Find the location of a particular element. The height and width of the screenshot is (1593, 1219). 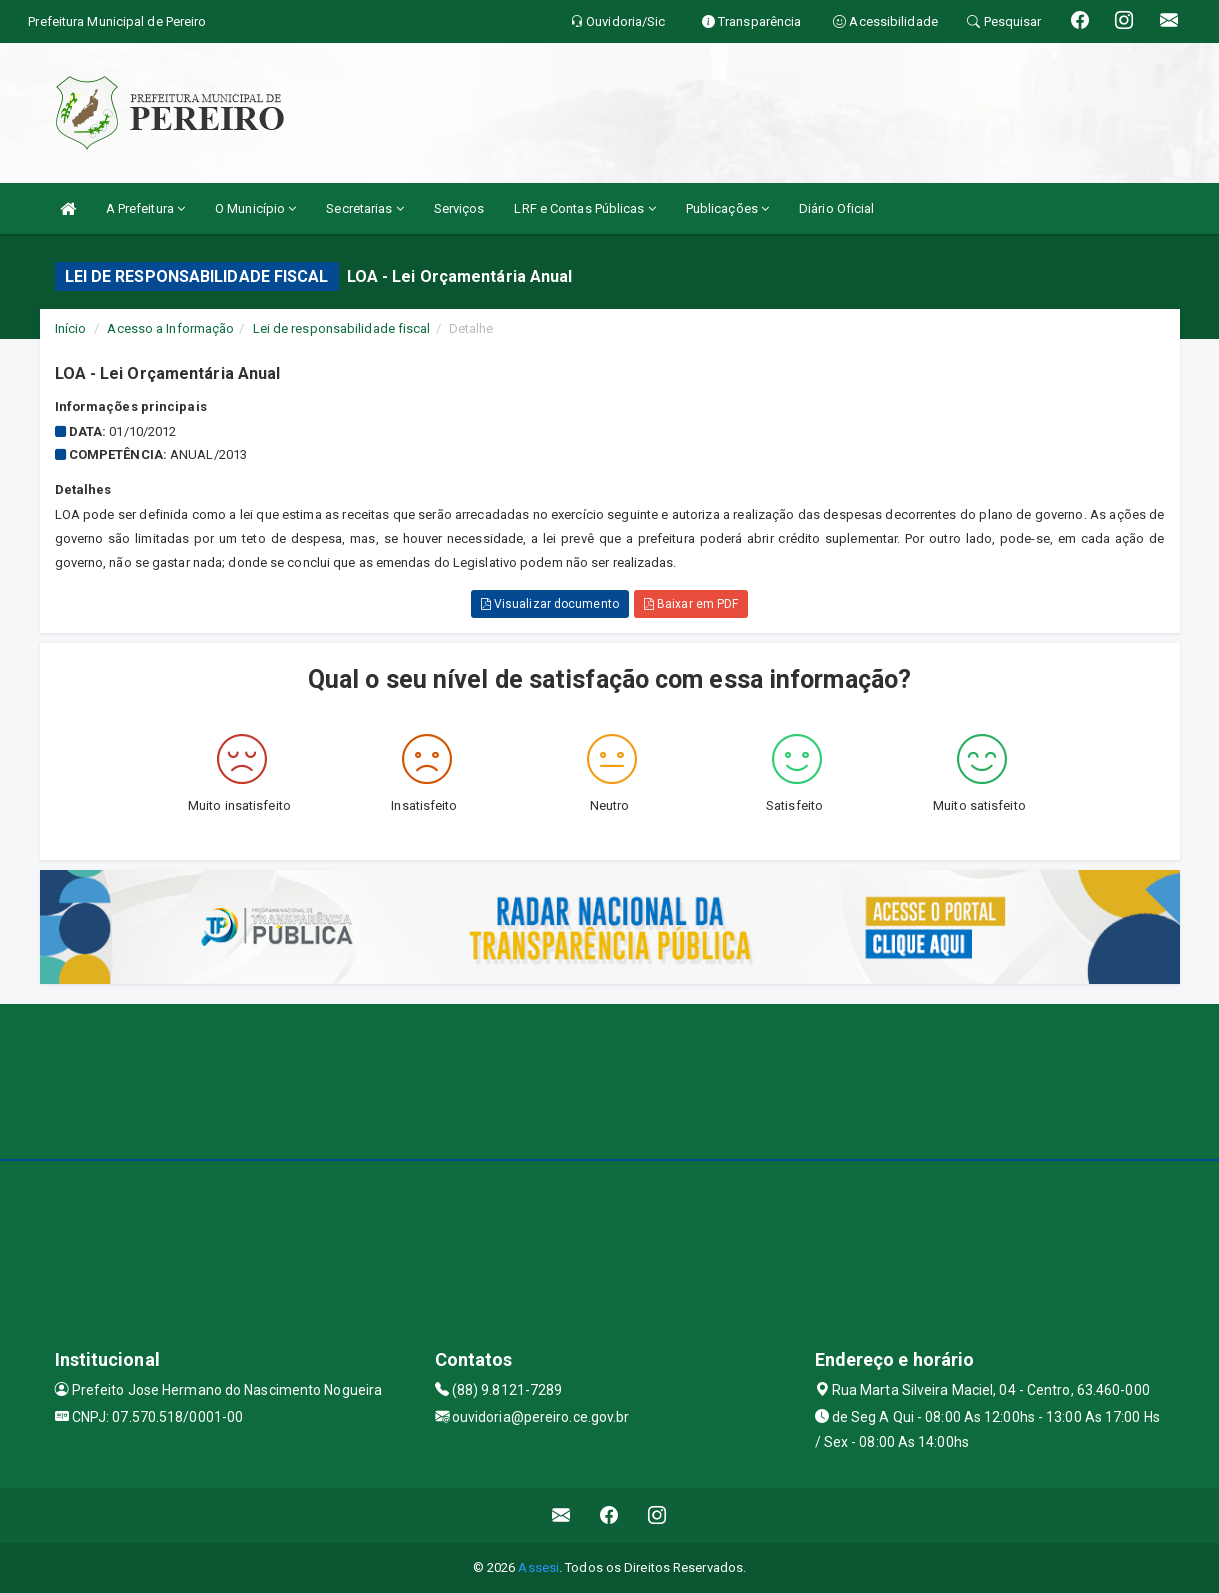

Acesso a Informação is located at coordinates (170, 328).